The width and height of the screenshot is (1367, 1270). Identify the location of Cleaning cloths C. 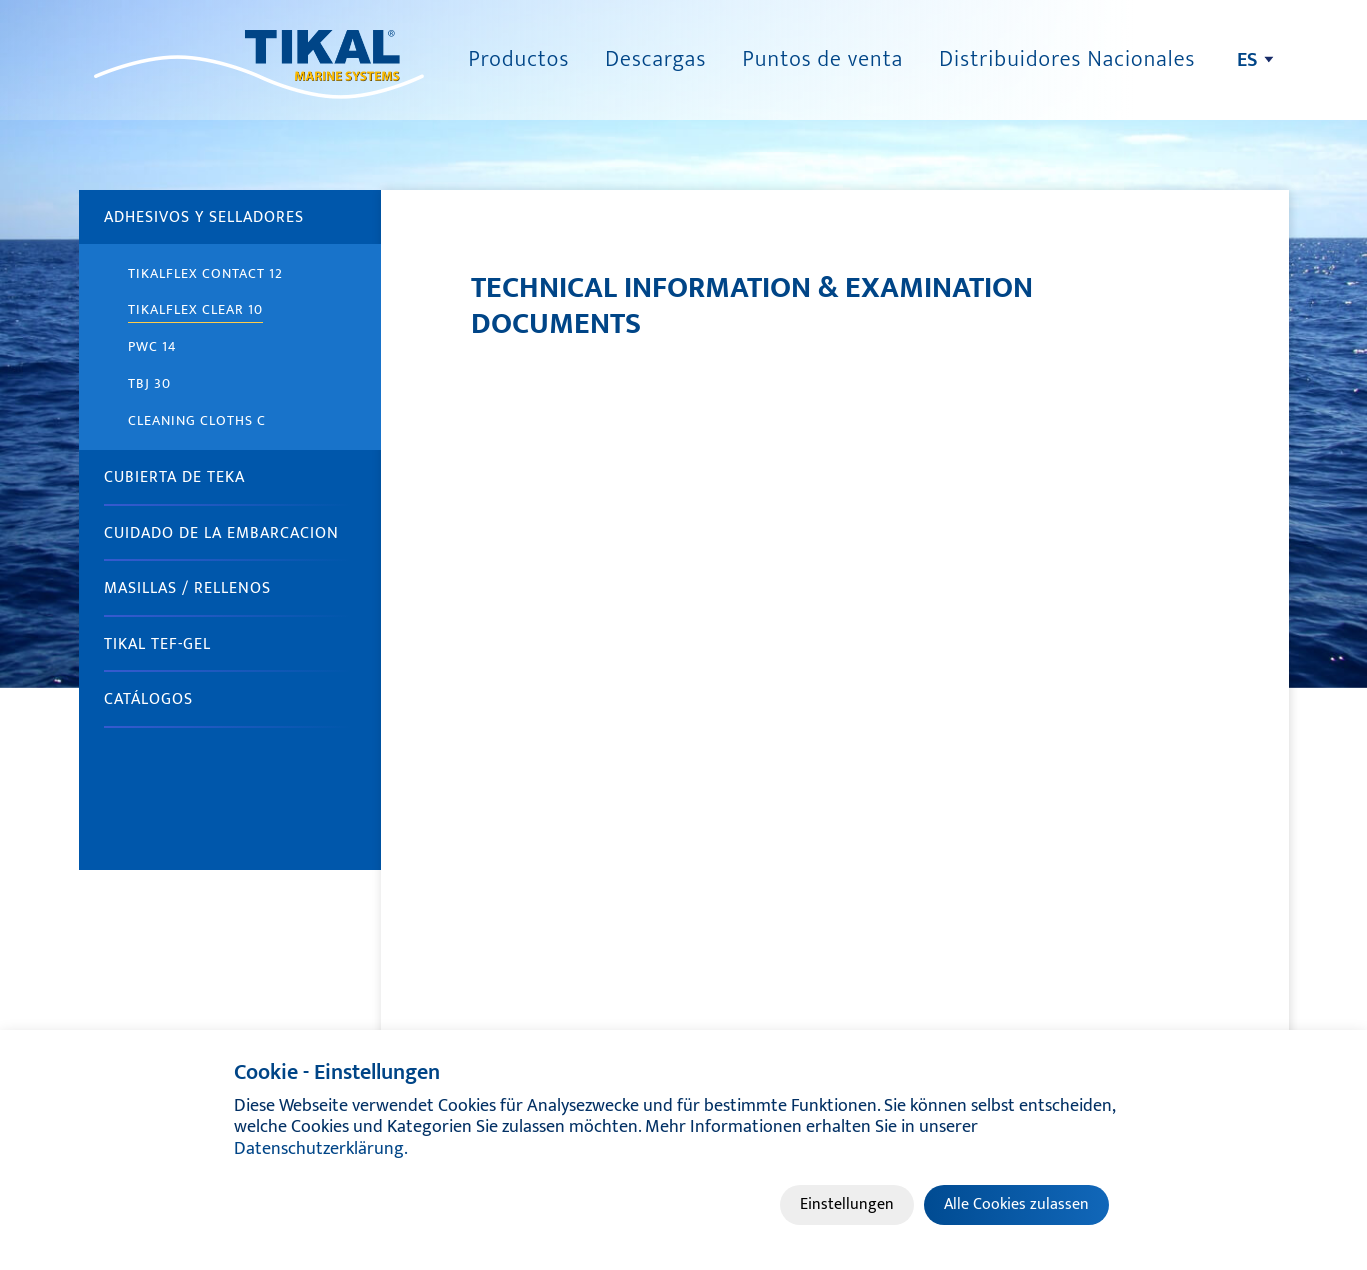
(197, 420).